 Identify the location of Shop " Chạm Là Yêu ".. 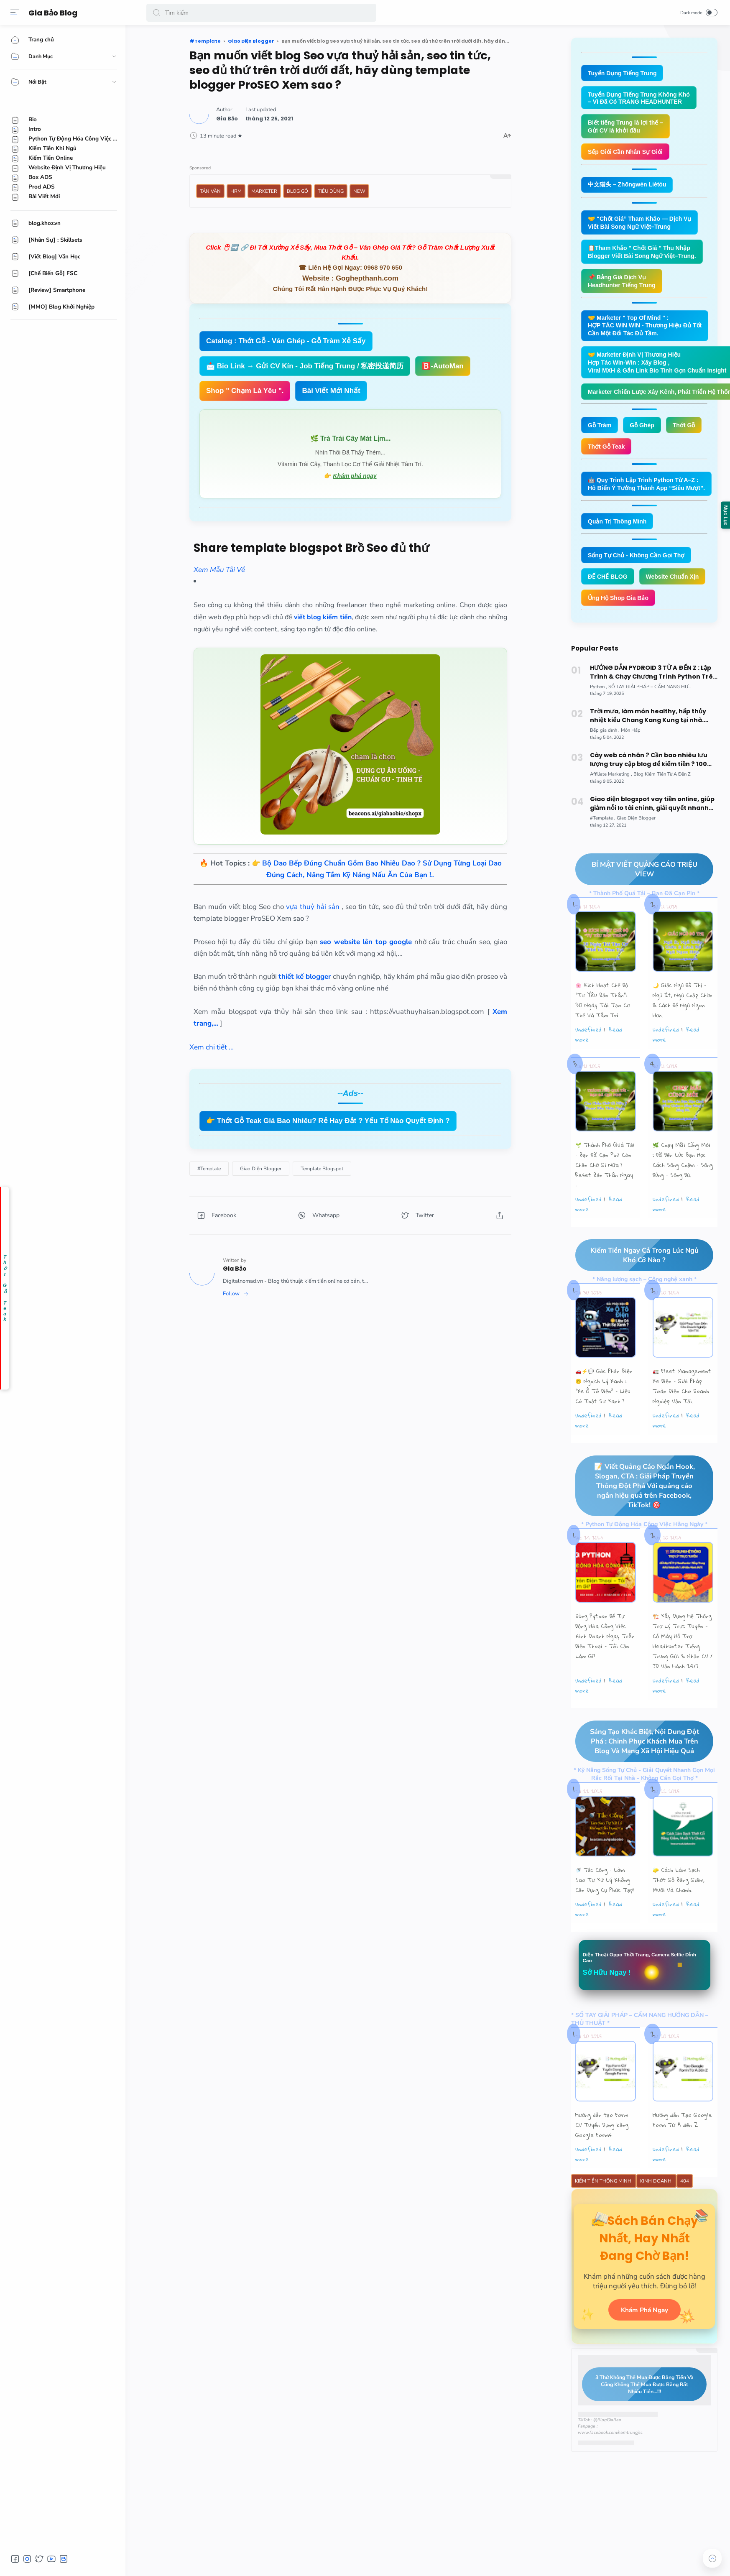
(244, 391).